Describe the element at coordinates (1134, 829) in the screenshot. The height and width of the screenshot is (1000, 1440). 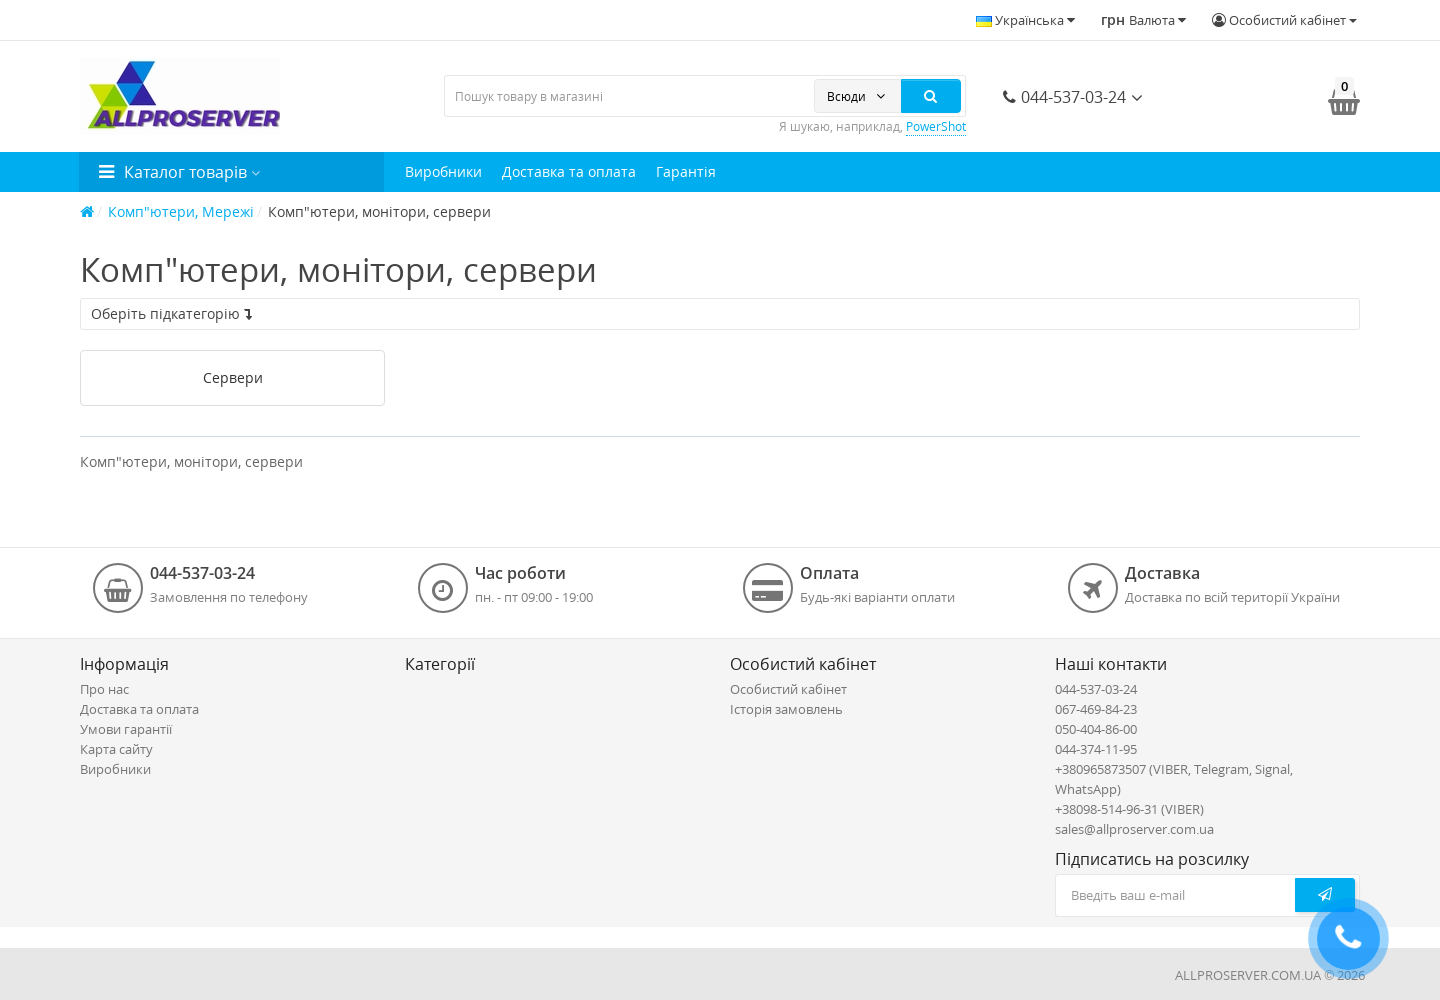
I see `sales@allproserver.com.ua` at that location.